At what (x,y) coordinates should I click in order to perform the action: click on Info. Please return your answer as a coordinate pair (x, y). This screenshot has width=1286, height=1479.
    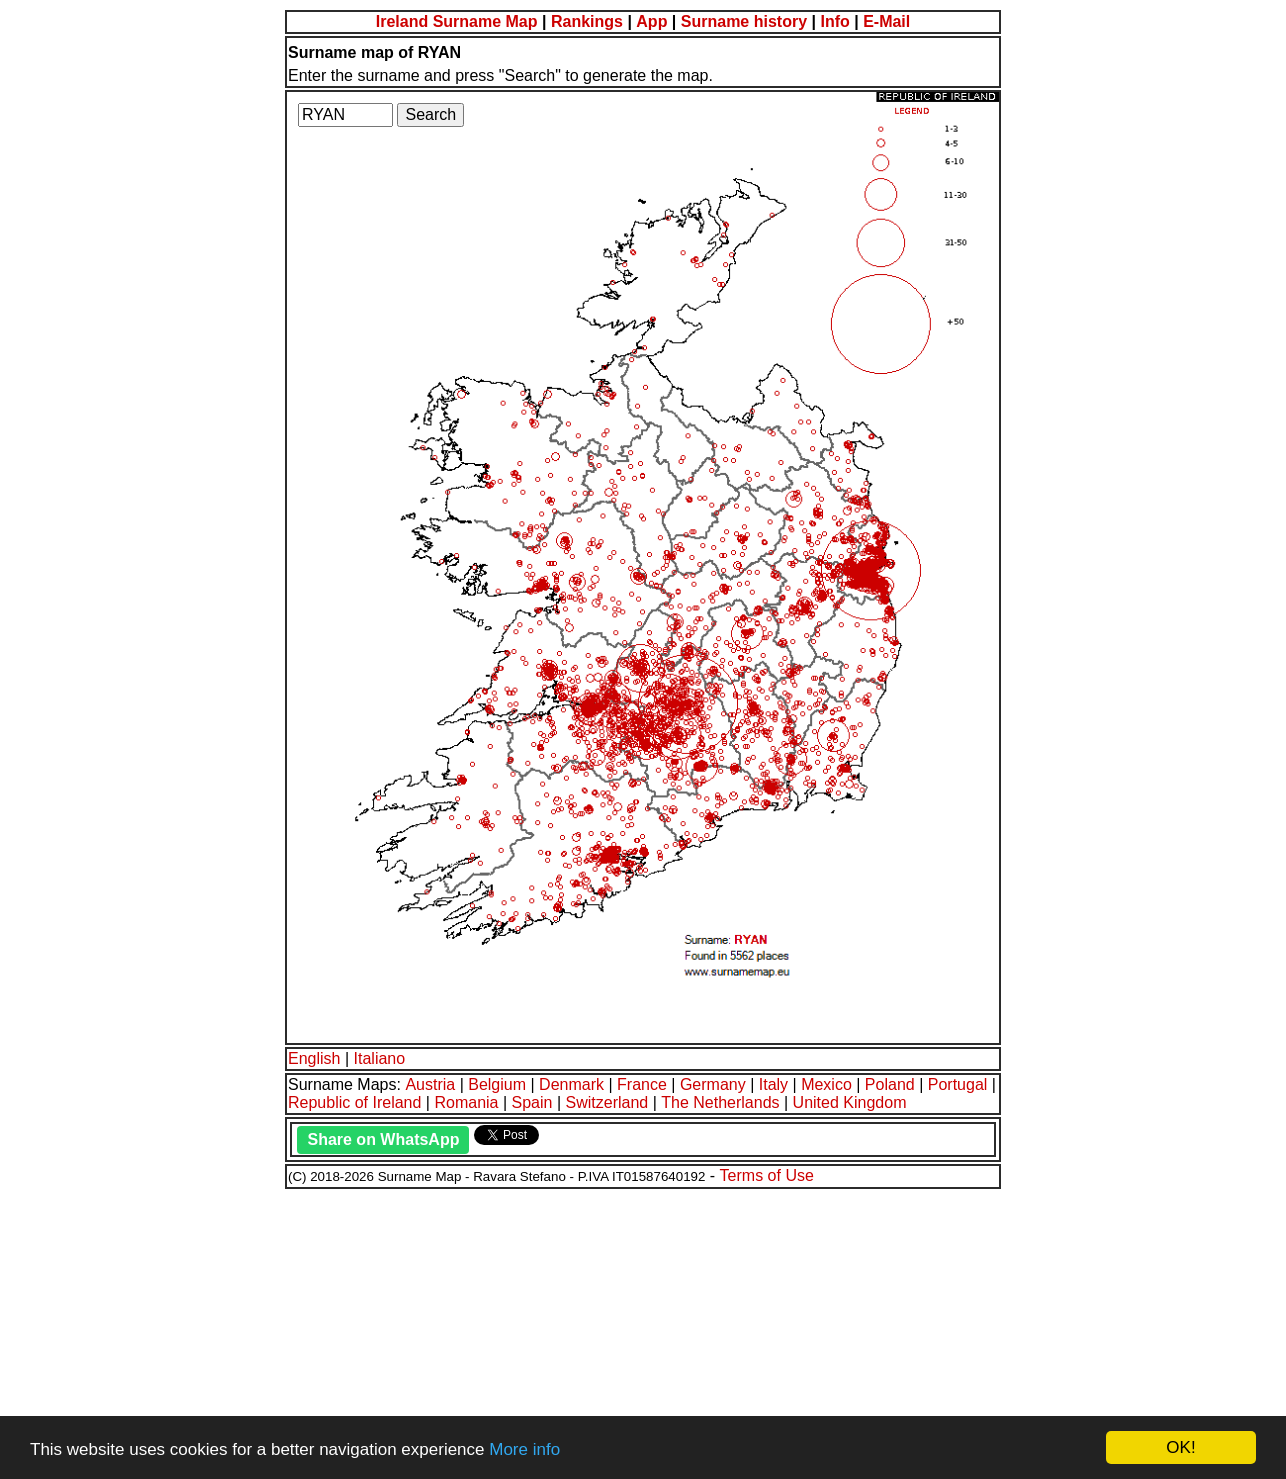
    Looking at the image, I should click on (834, 21).